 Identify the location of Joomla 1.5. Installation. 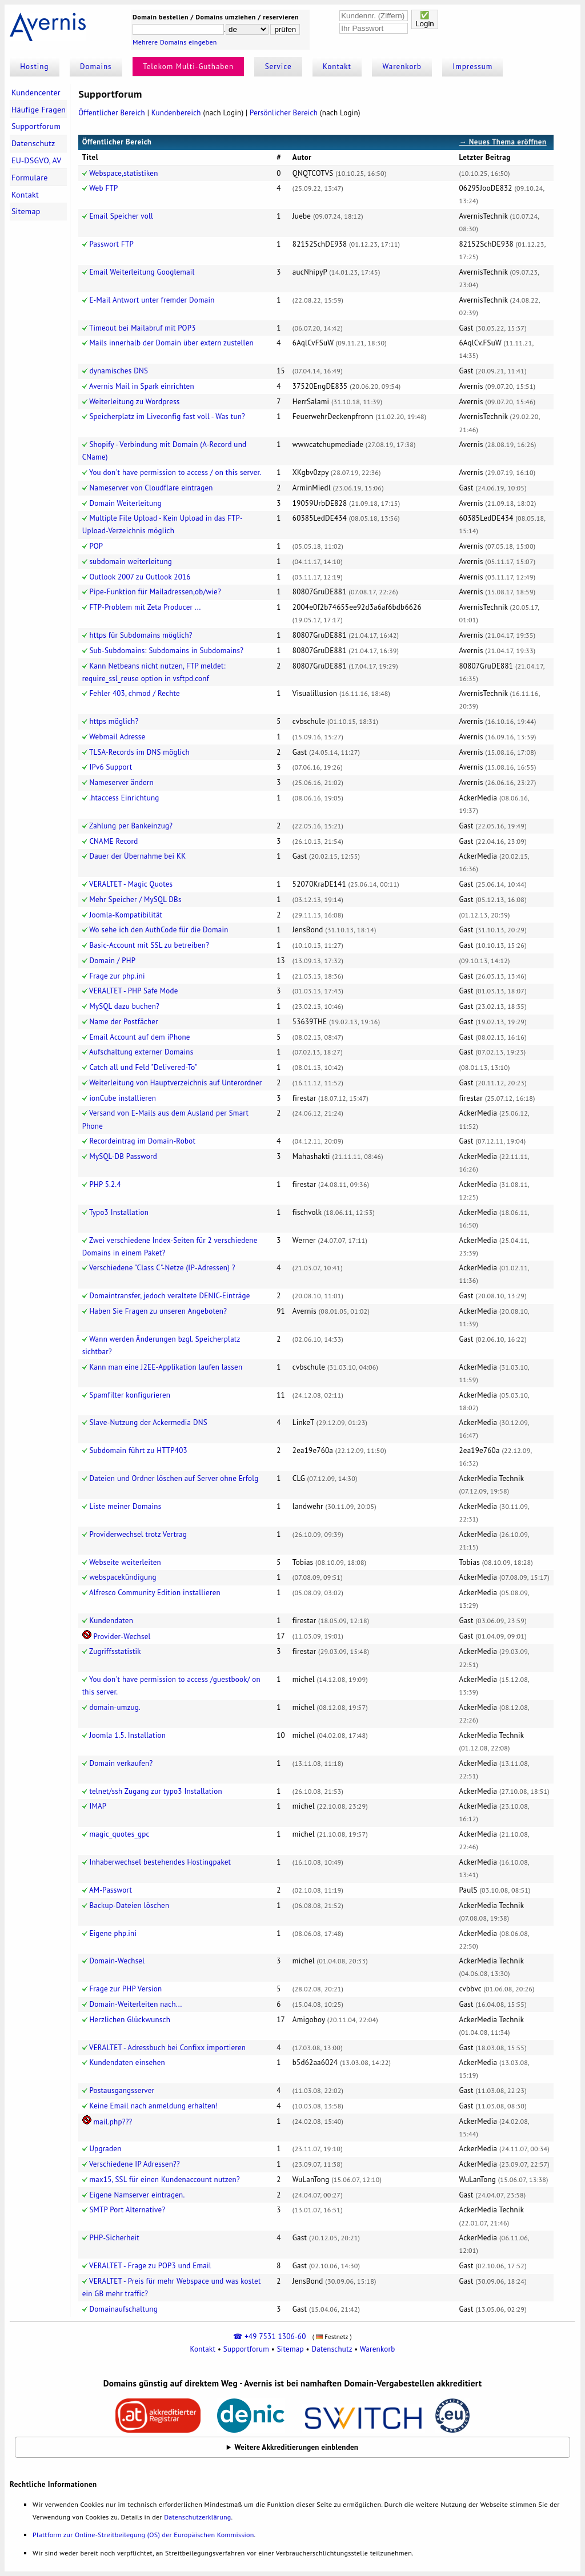
(127, 1735).